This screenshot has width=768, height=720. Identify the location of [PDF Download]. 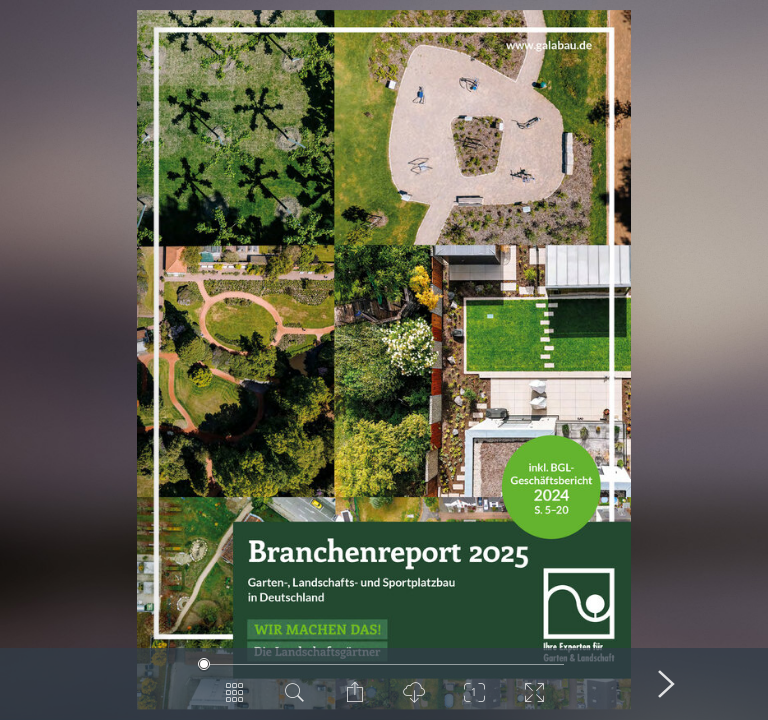
(414, 700).